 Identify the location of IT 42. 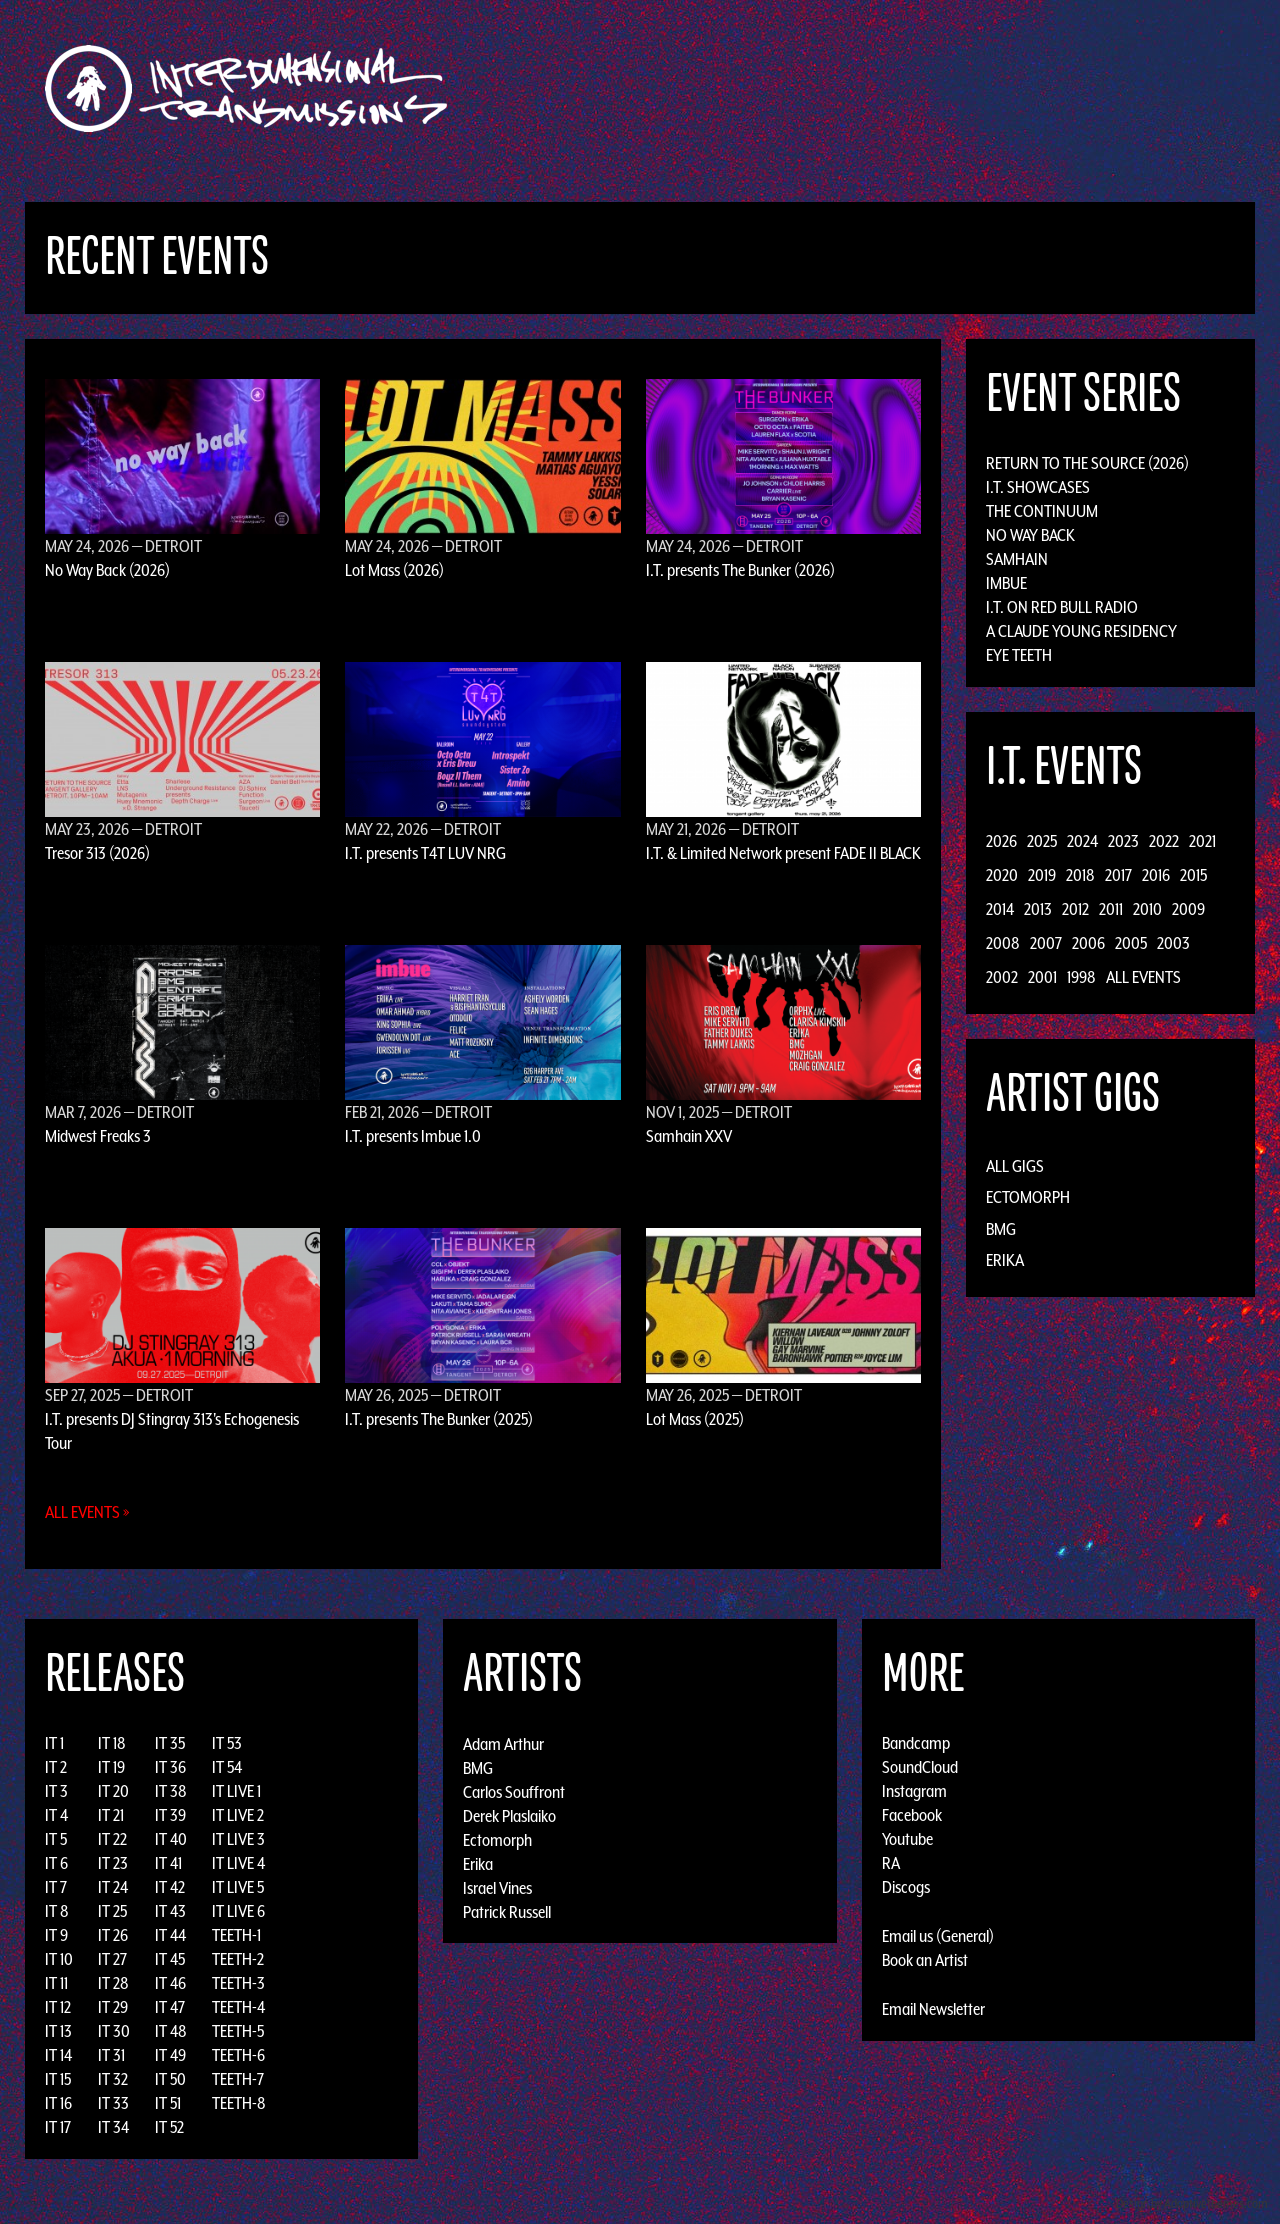
(170, 1887).